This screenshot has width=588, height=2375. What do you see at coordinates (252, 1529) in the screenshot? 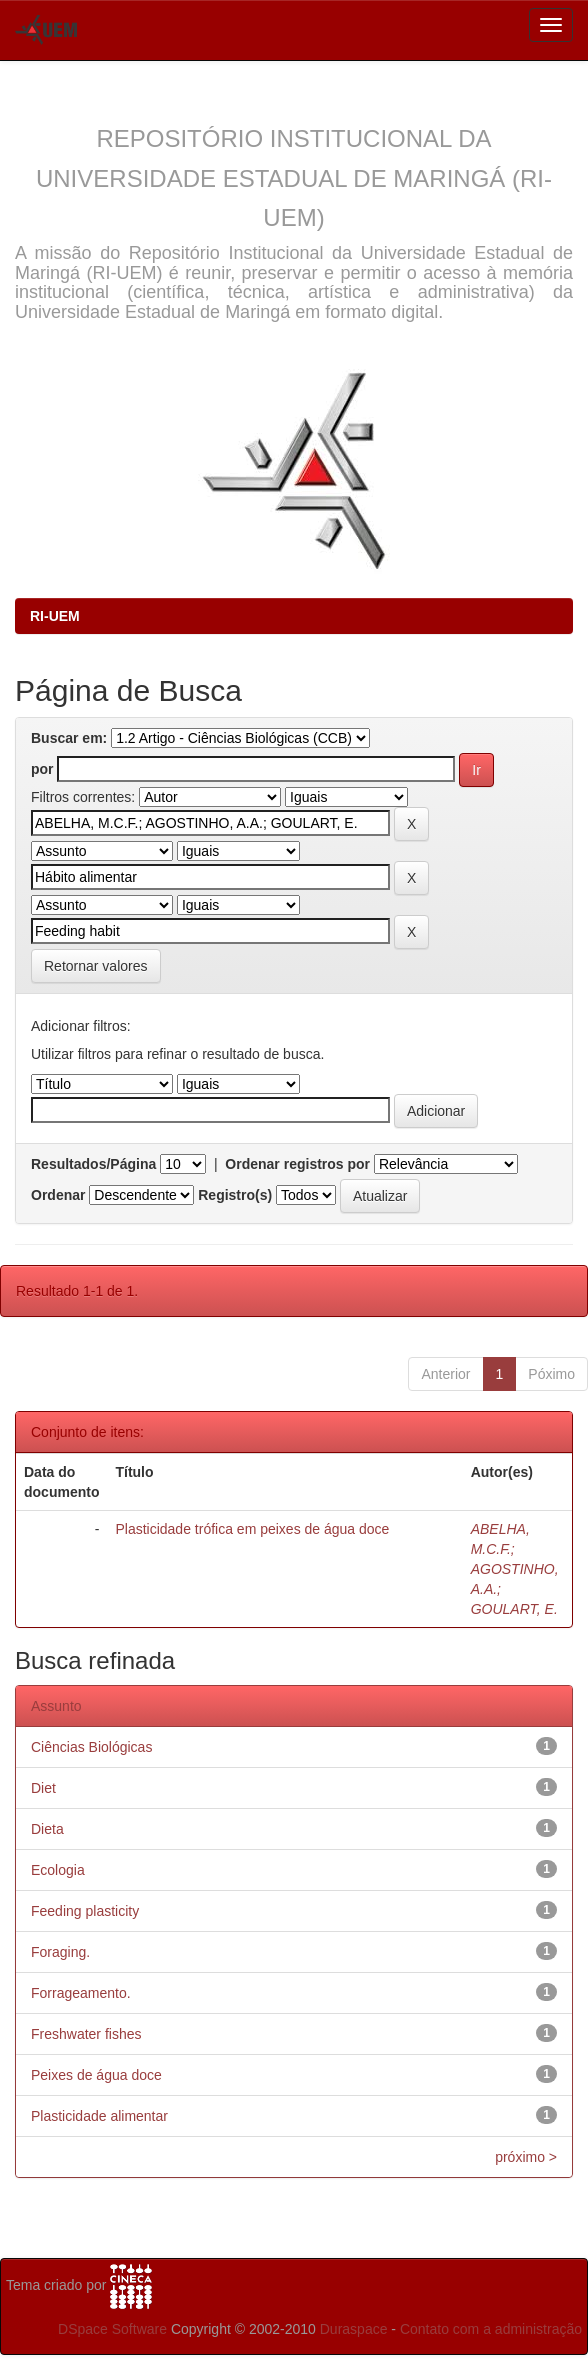
I see `Plasticidade trófica em peixes de água doce` at bounding box center [252, 1529].